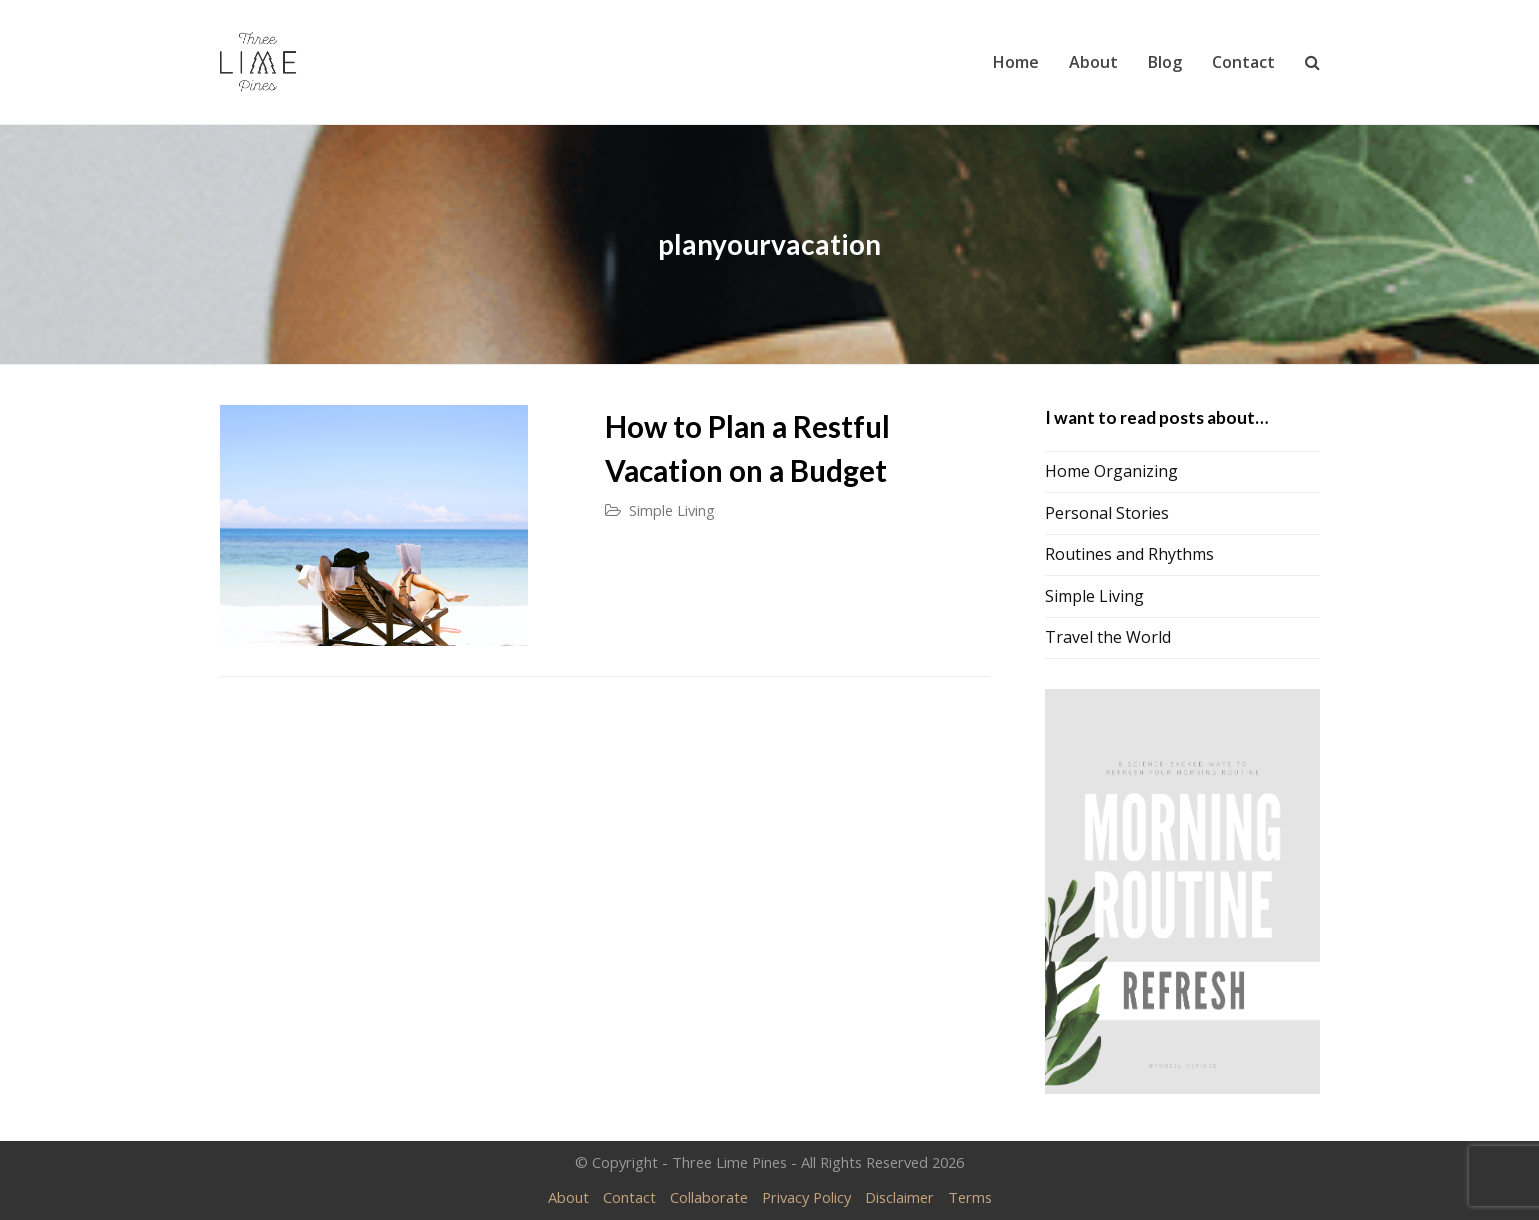 The image size is (1539, 1220). I want to click on Travel the World, so click(1108, 637).